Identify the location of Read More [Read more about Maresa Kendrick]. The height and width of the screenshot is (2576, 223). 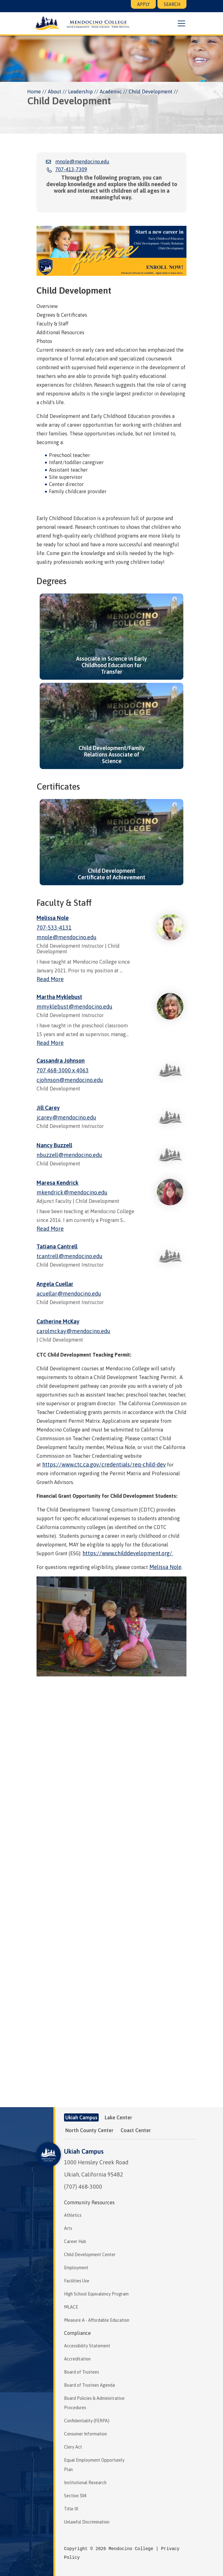
(50, 1228).